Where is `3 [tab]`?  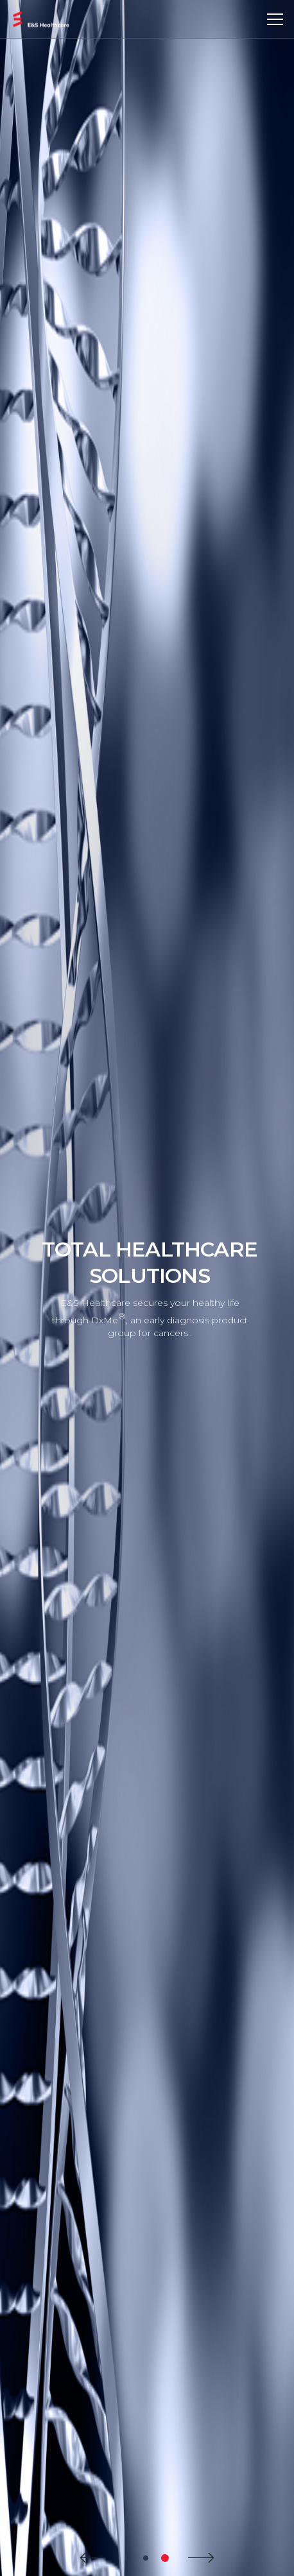 3 [tab] is located at coordinates (165, 2558).